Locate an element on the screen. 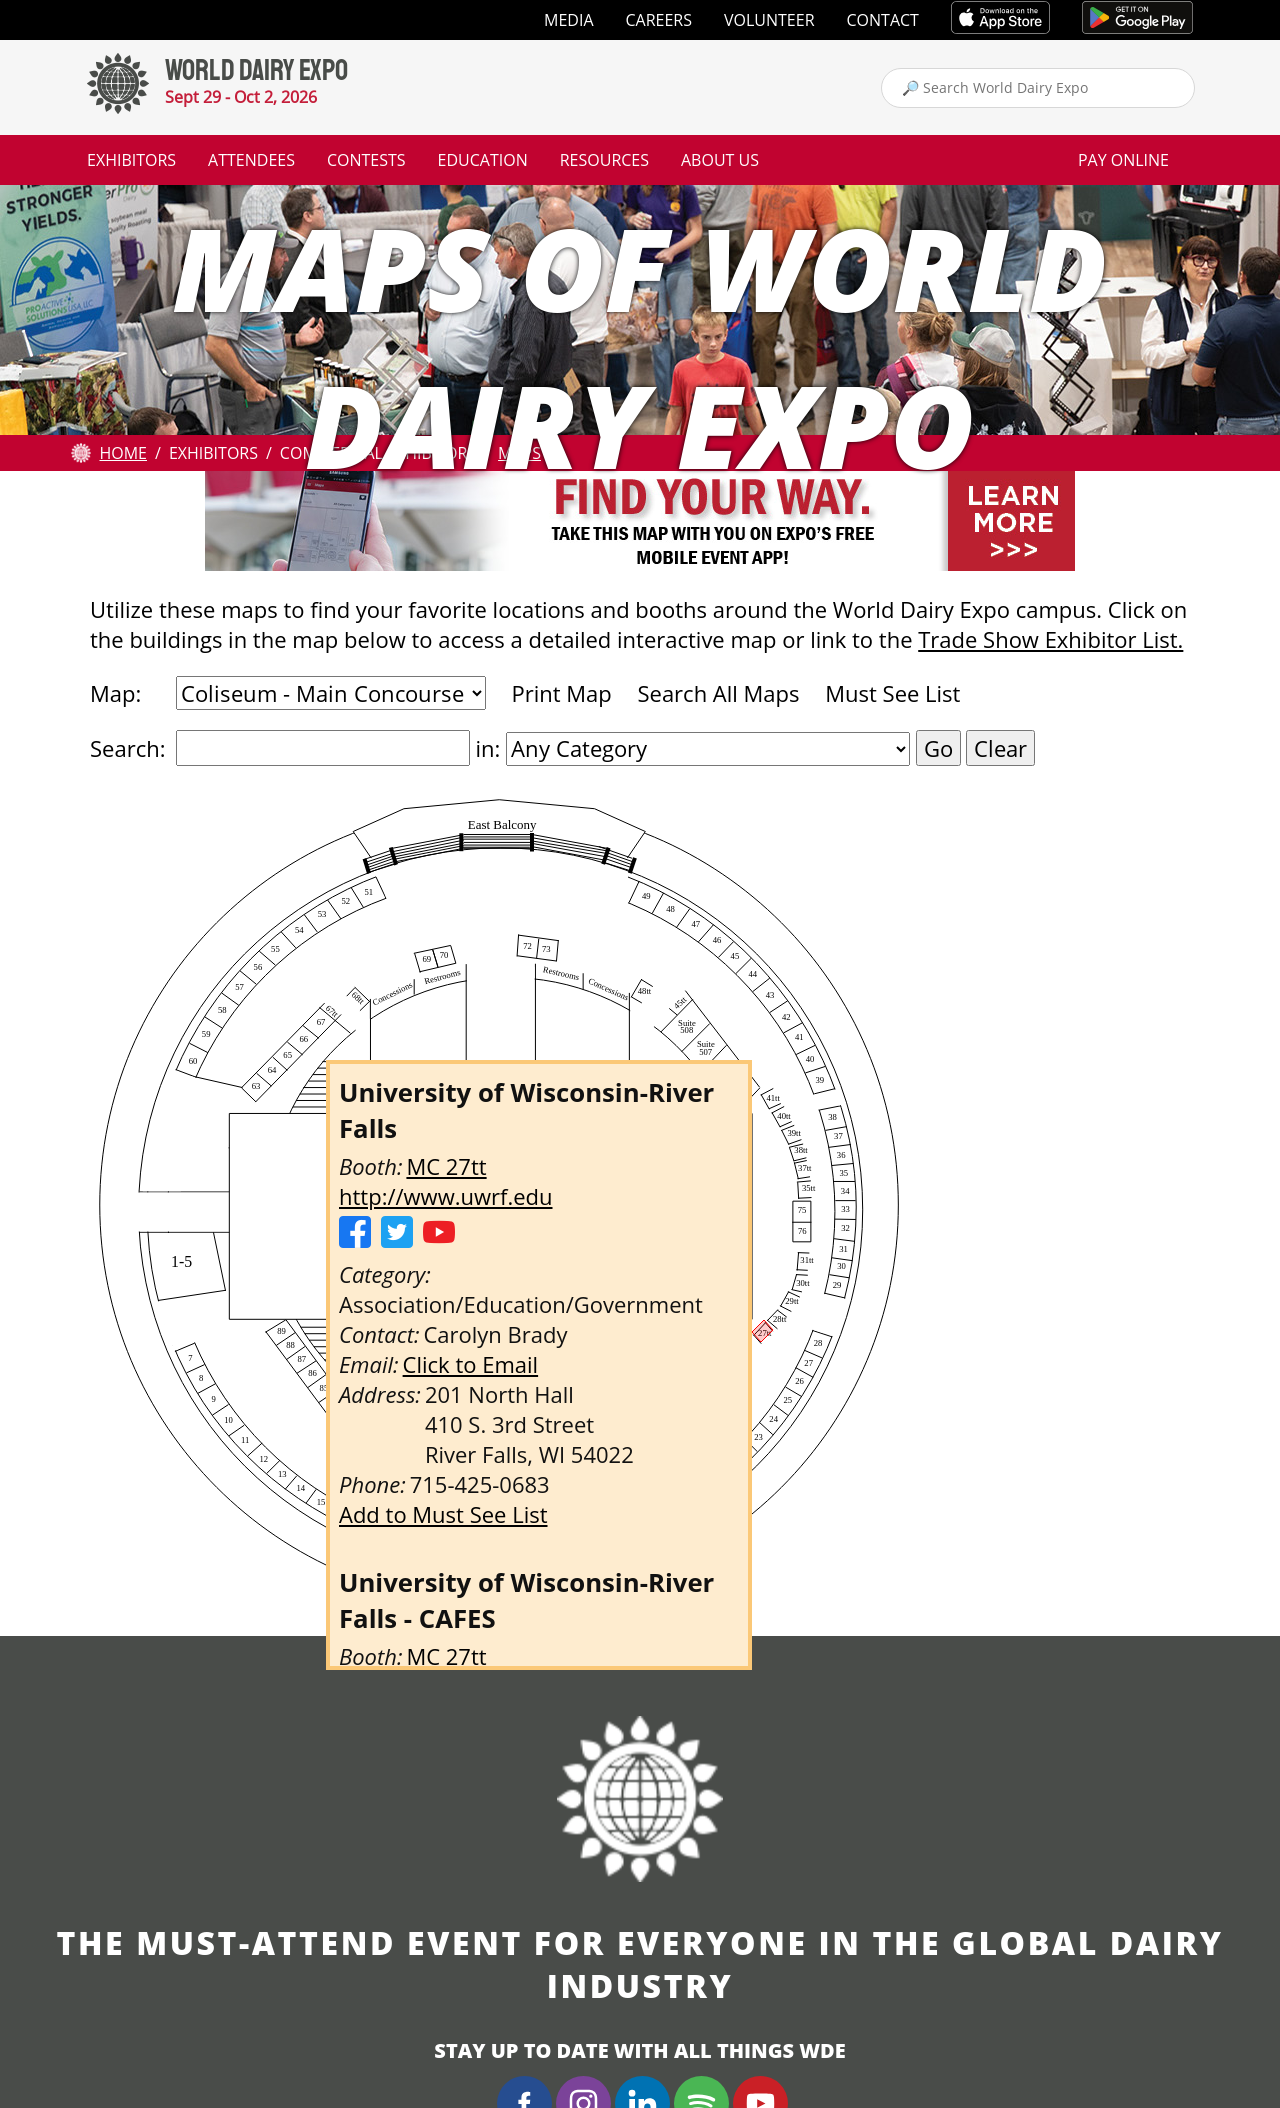  Careers is located at coordinates (659, 20).